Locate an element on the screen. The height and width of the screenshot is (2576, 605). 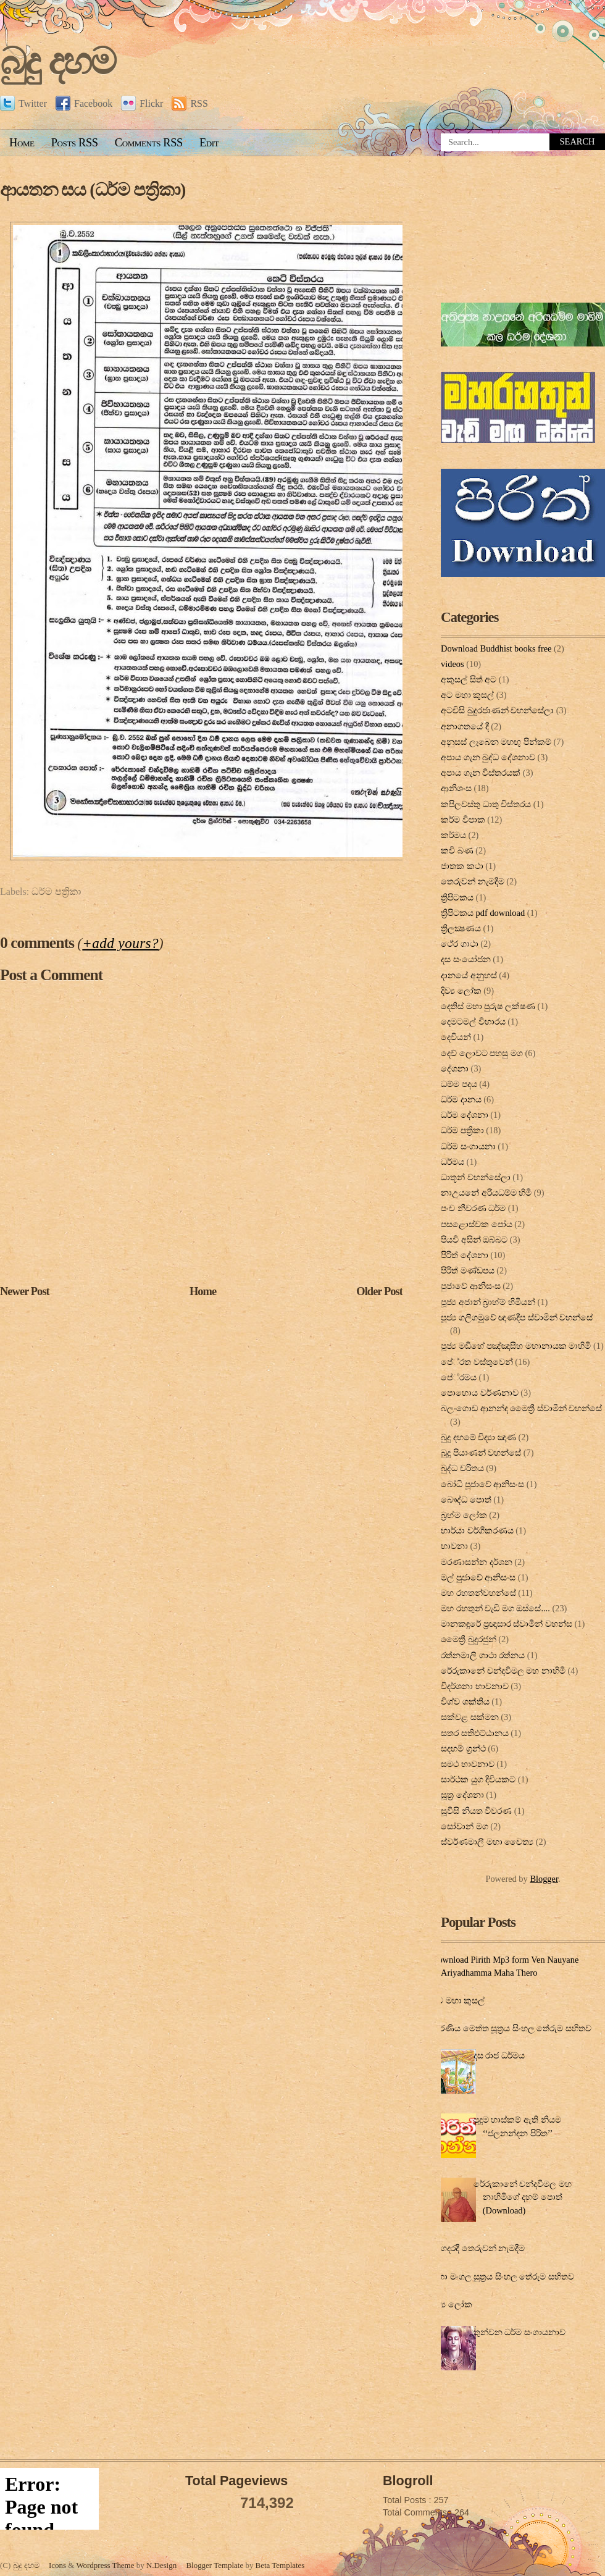
Twitter is located at coordinates (23, 103).